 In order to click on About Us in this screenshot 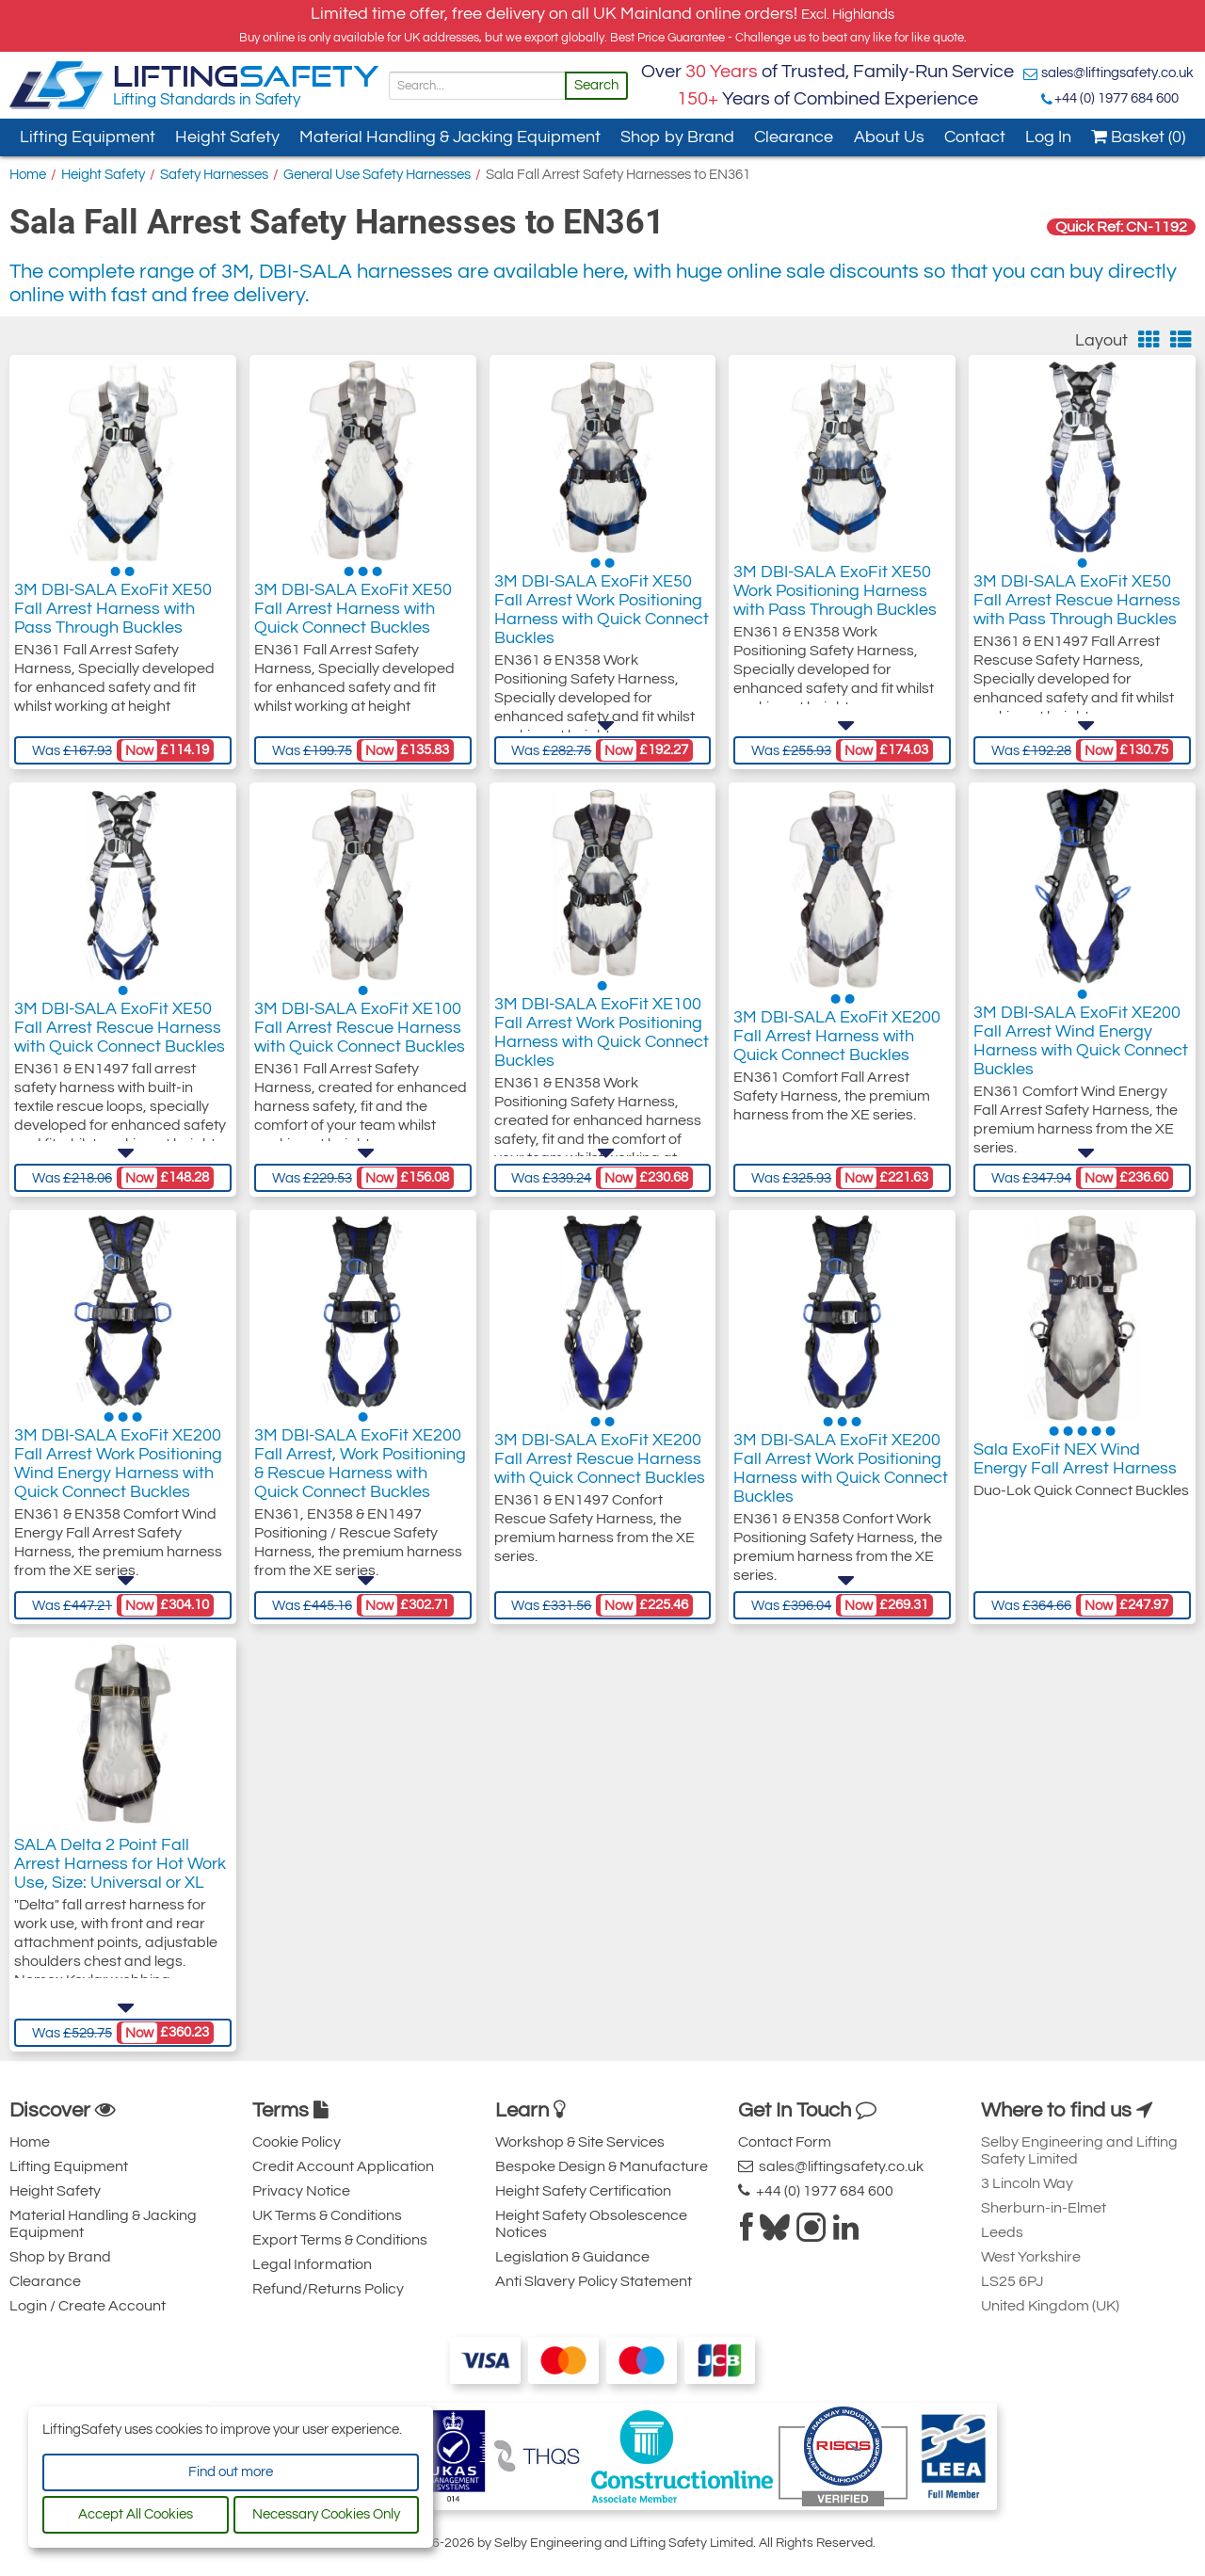, I will do `click(889, 137)`.